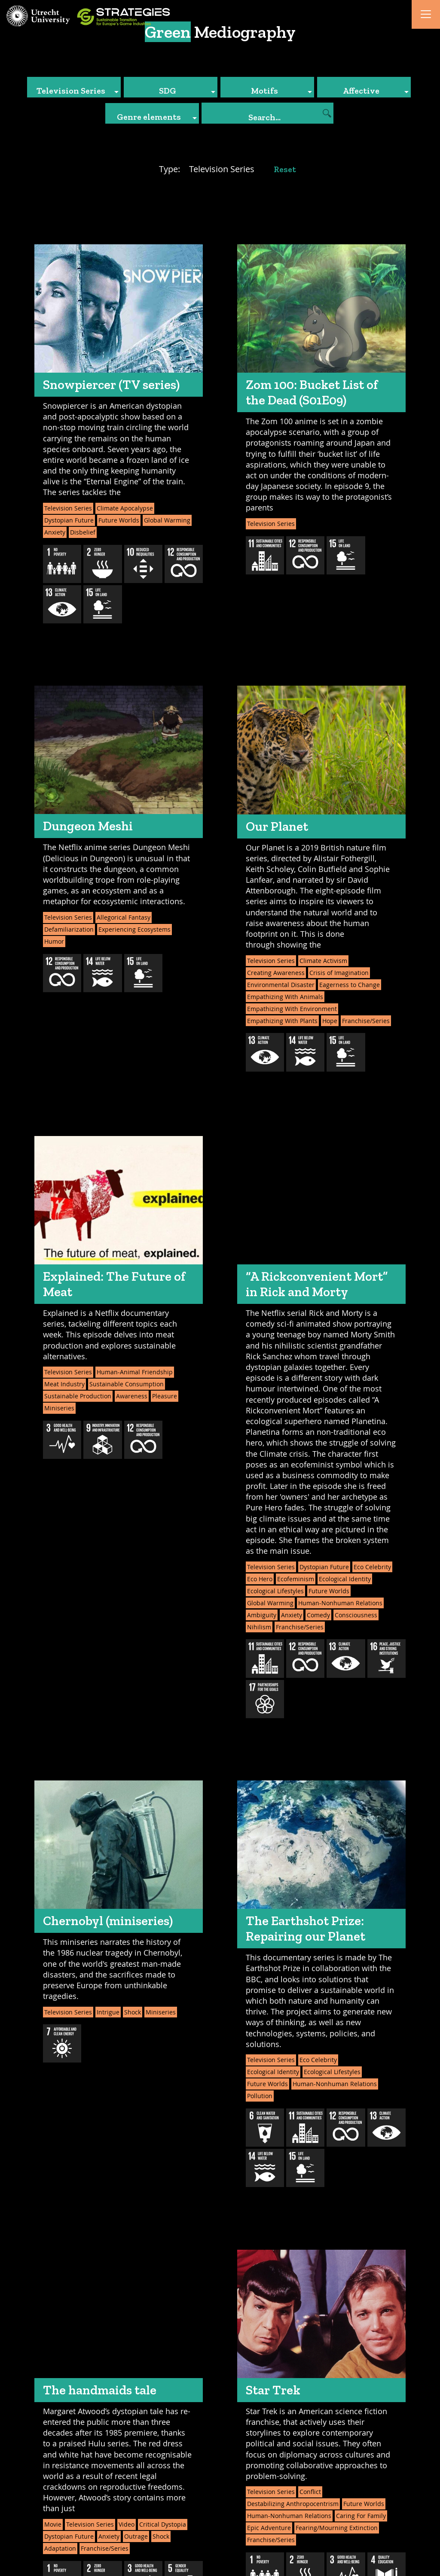  Describe the element at coordinates (293, 2504) in the screenshot. I see `Destabilizing Anthropocentrism` at that location.